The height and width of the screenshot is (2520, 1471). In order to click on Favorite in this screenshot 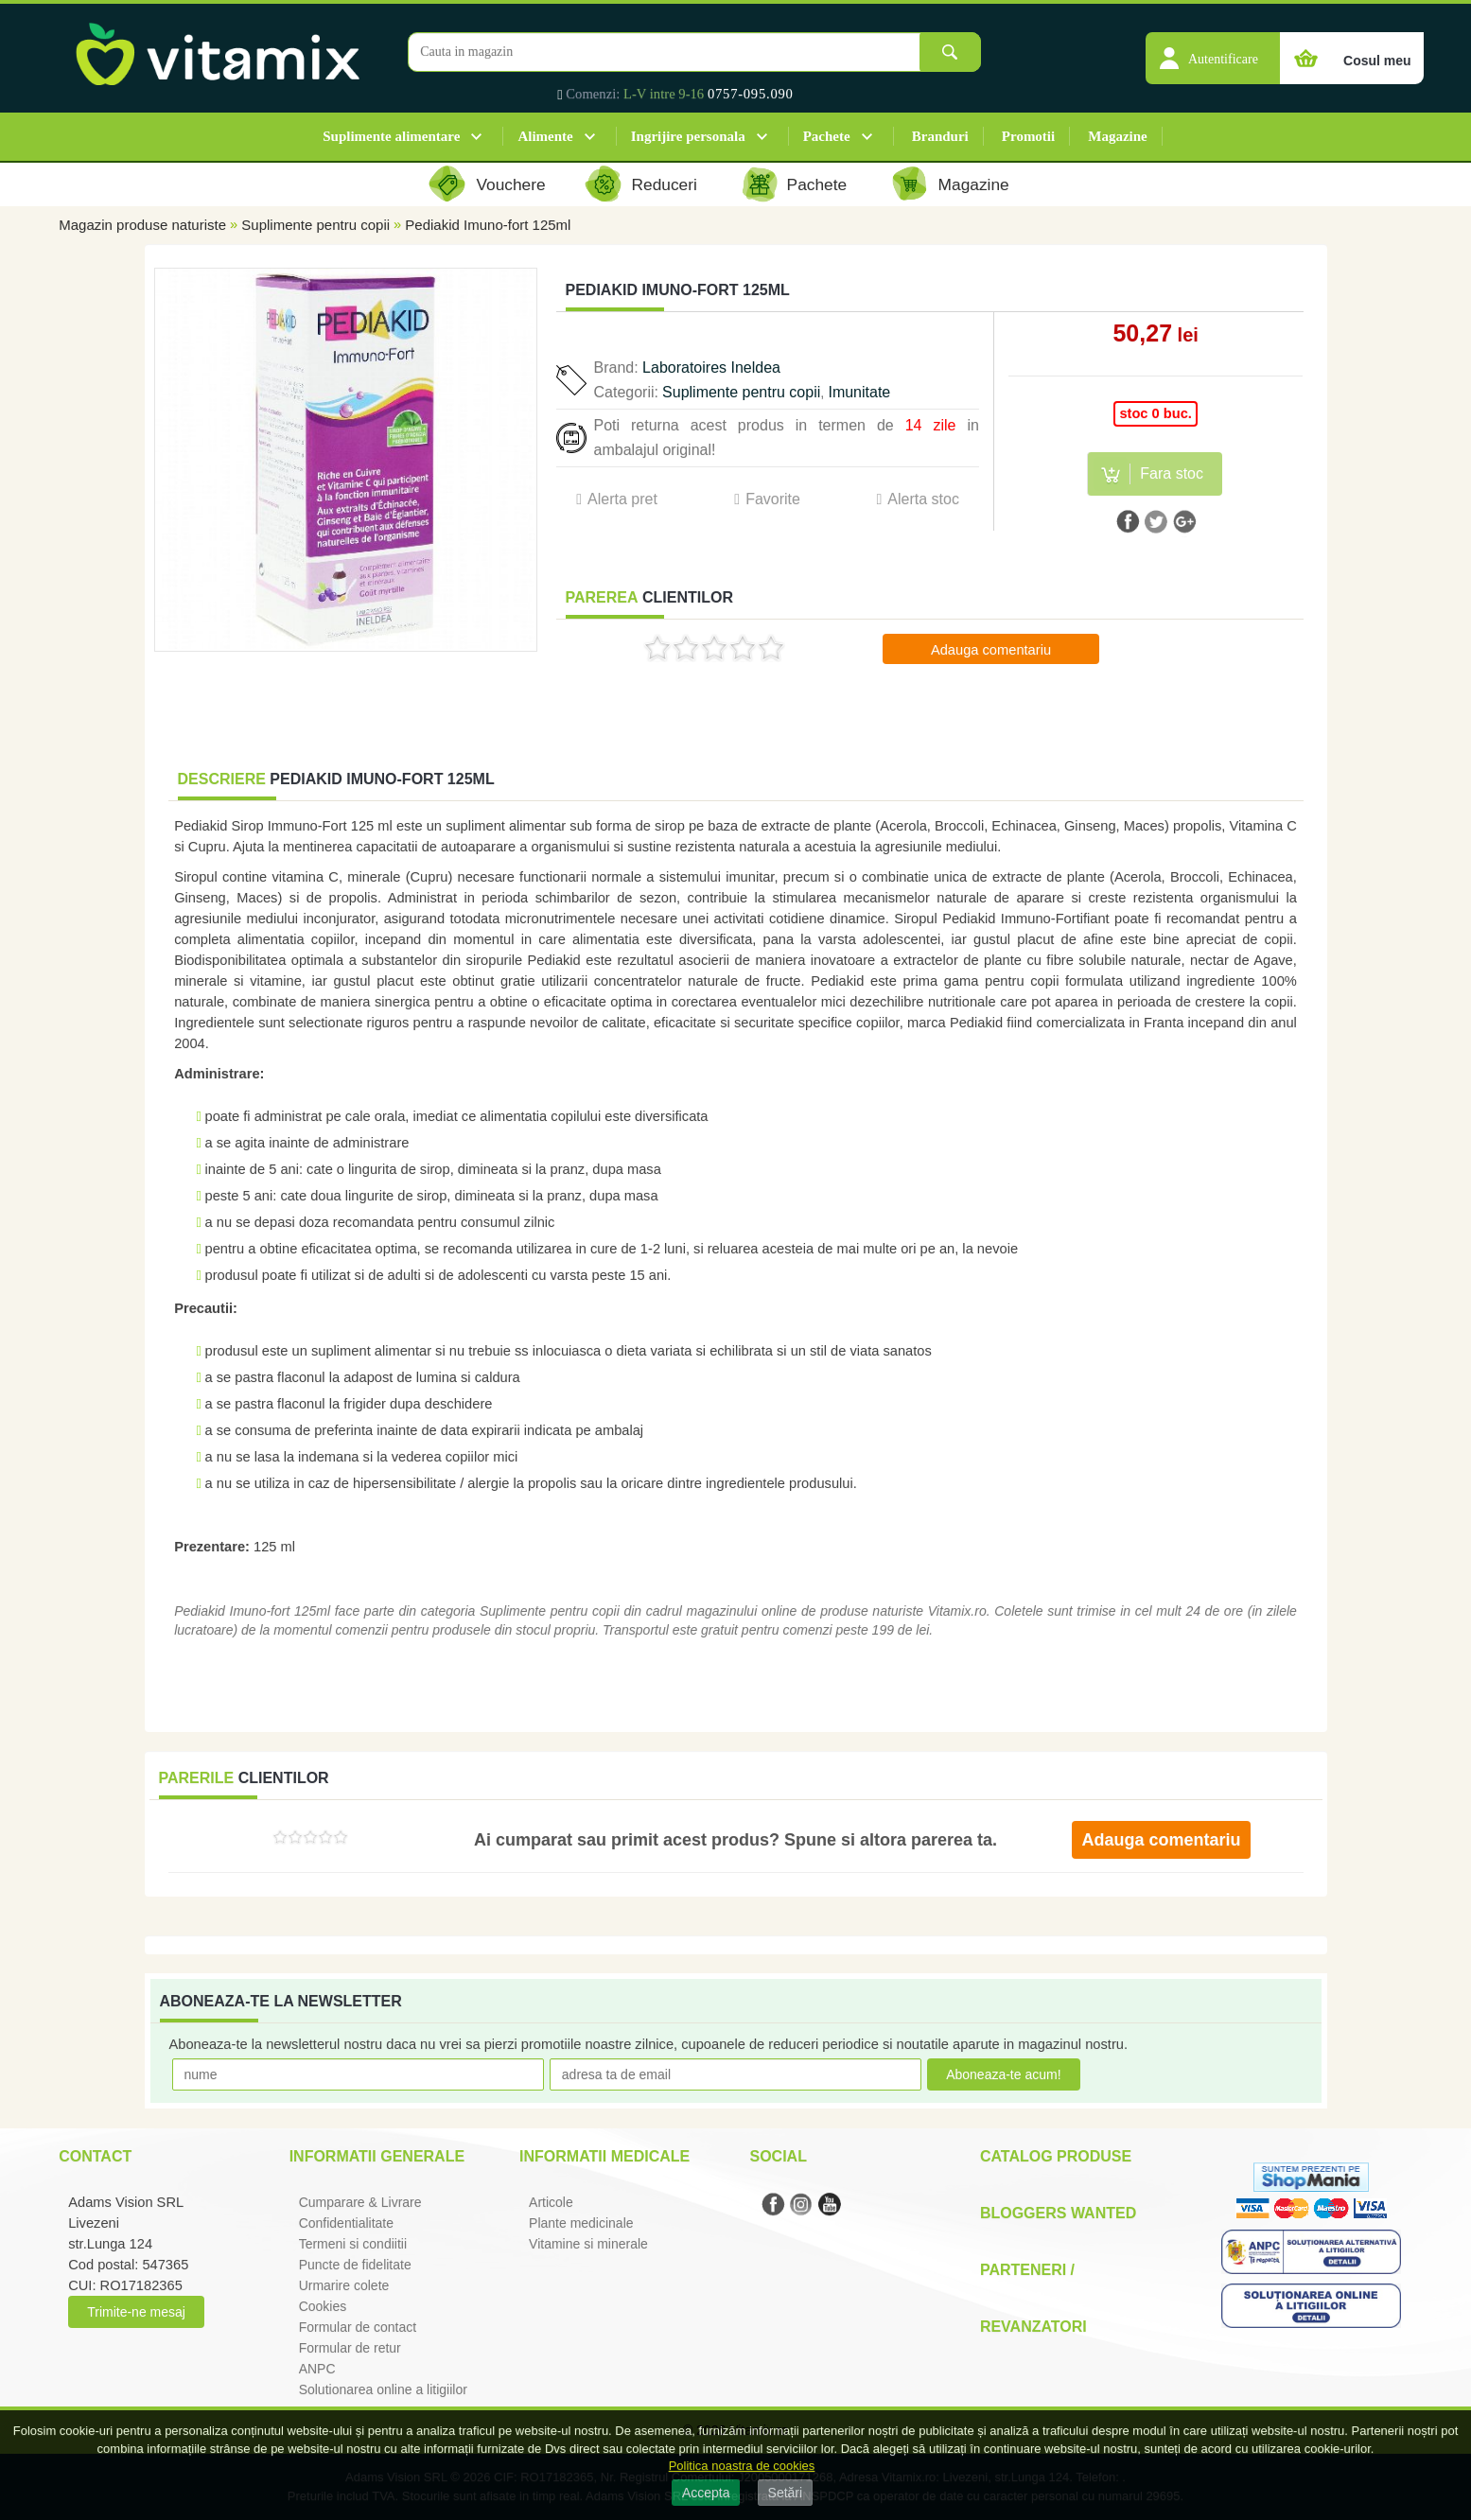, I will do `click(772, 499)`.